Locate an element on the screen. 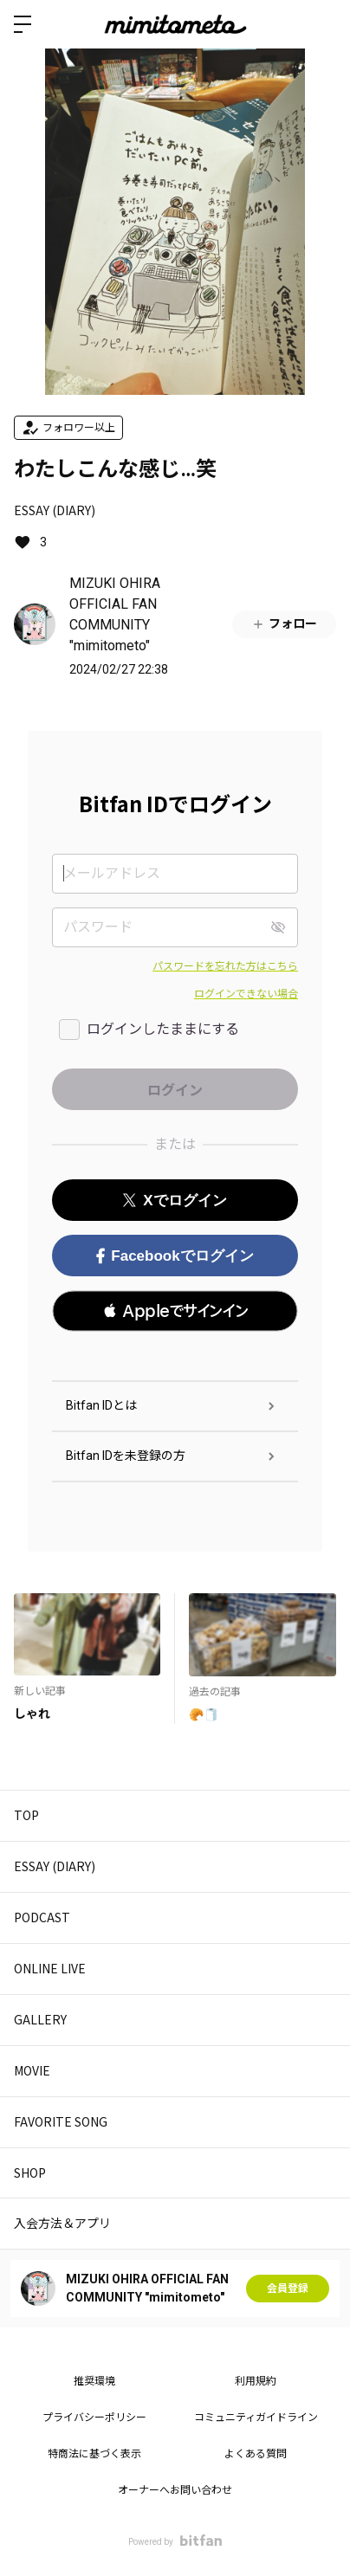 This screenshot has width=350, height=2576. [button] is located at coordinates (175, 1311).